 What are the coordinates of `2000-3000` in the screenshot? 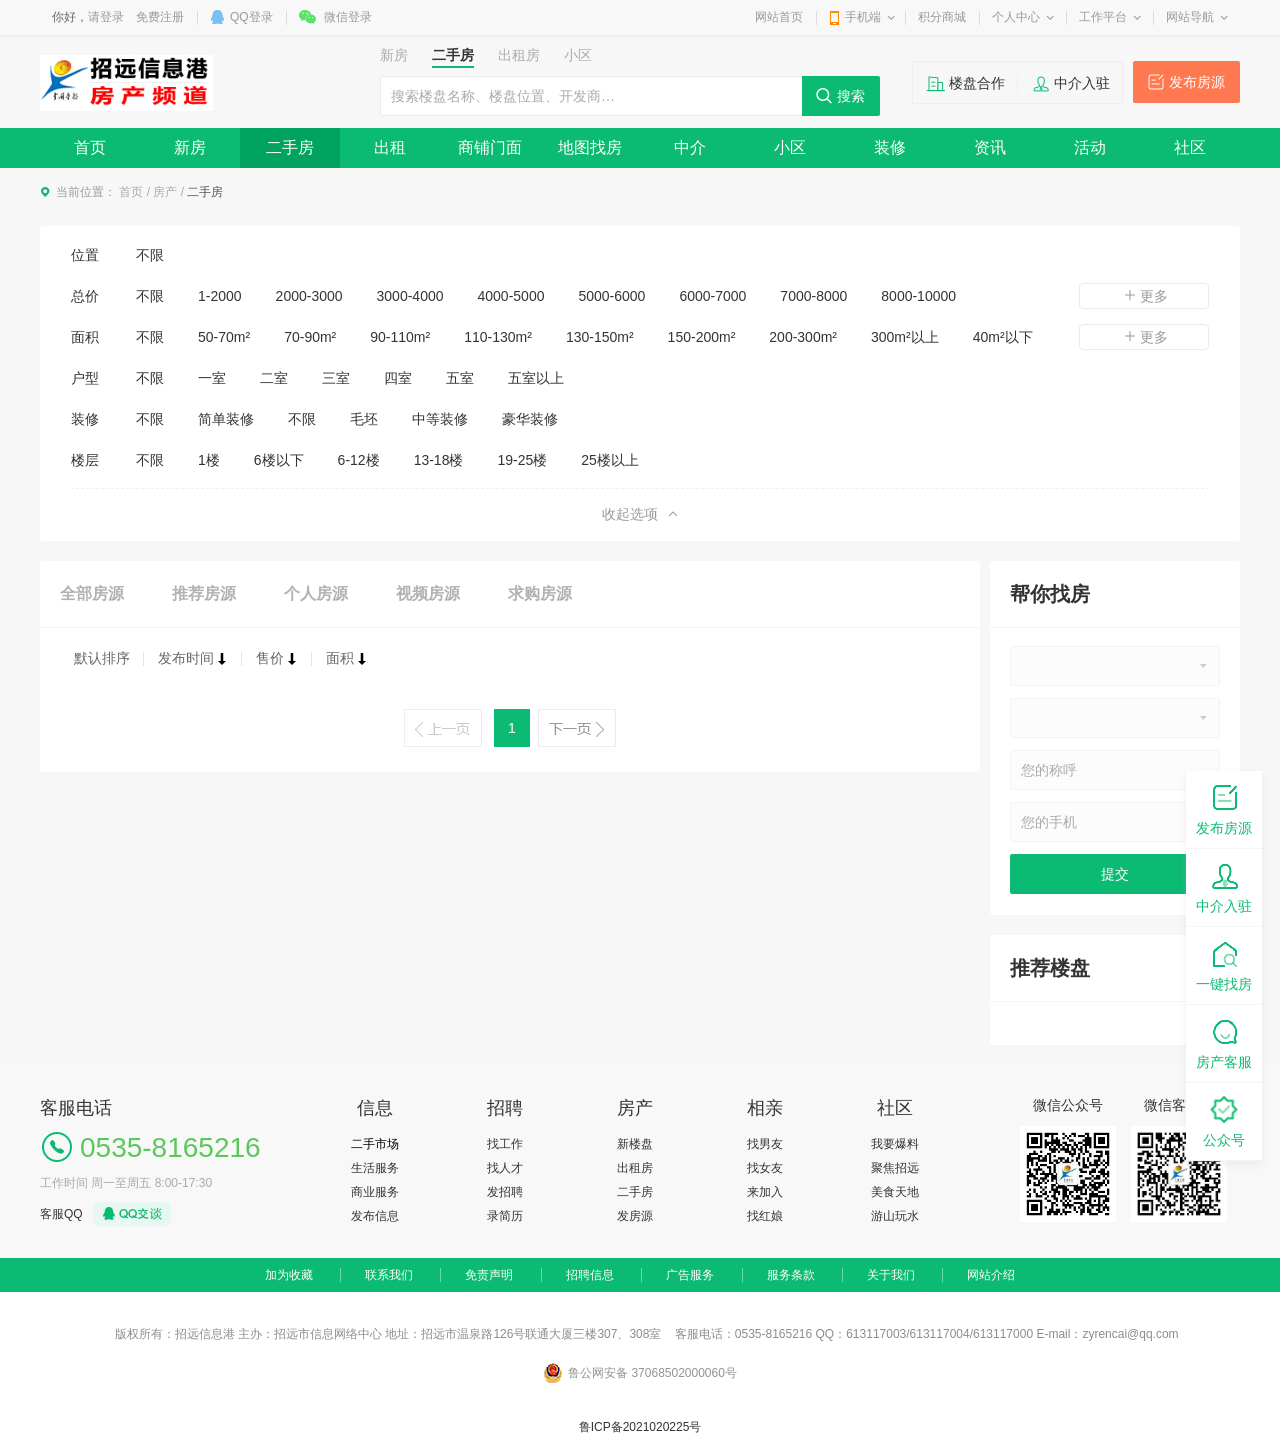 It's located at (309, 296).